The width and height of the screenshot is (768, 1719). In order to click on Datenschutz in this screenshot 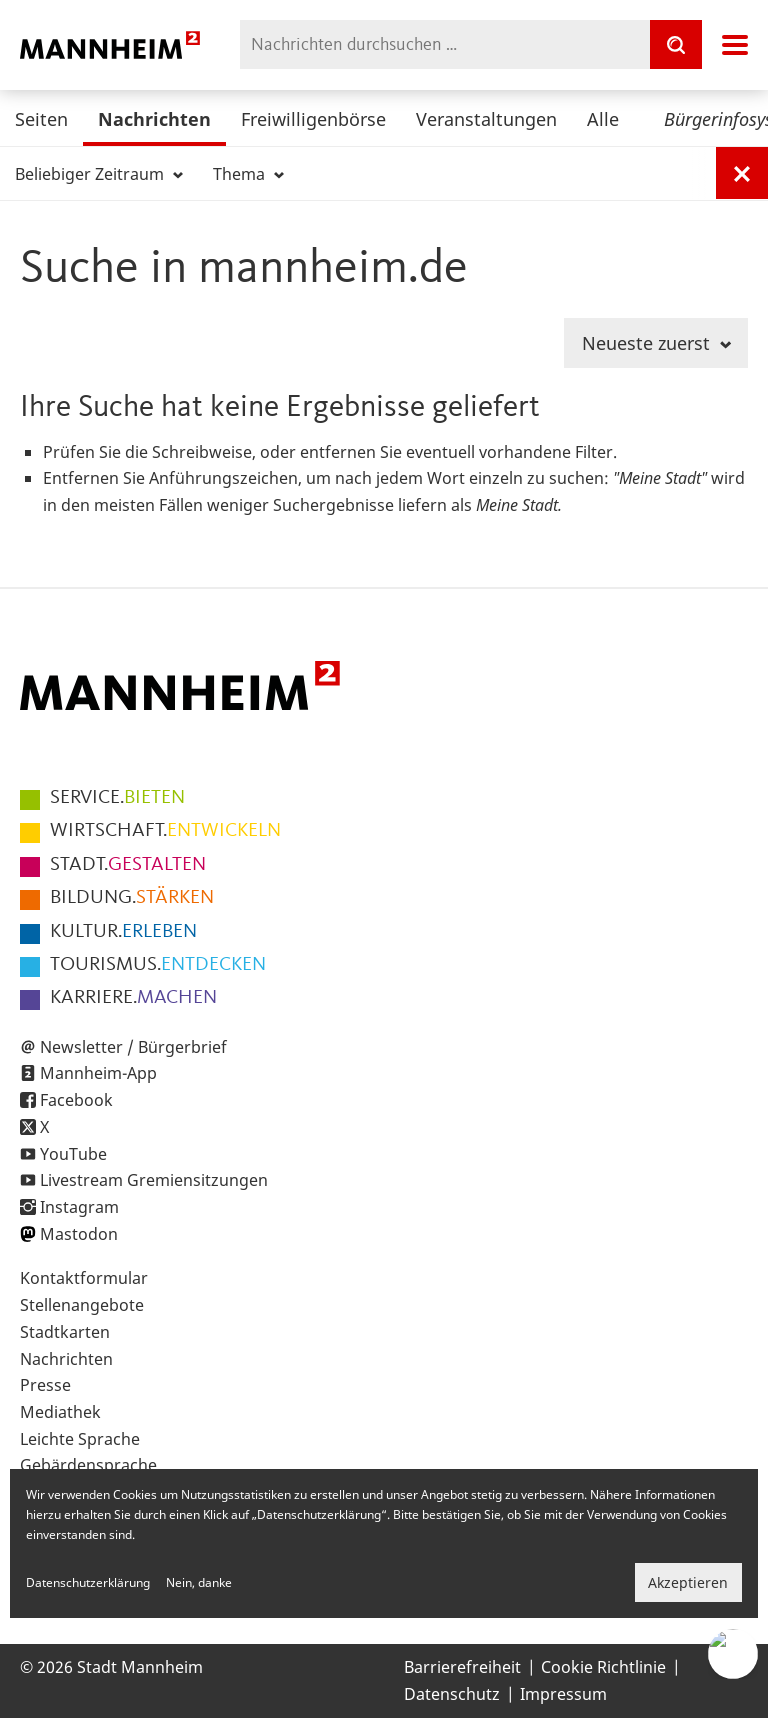, I will do `click(452, 1694)`.